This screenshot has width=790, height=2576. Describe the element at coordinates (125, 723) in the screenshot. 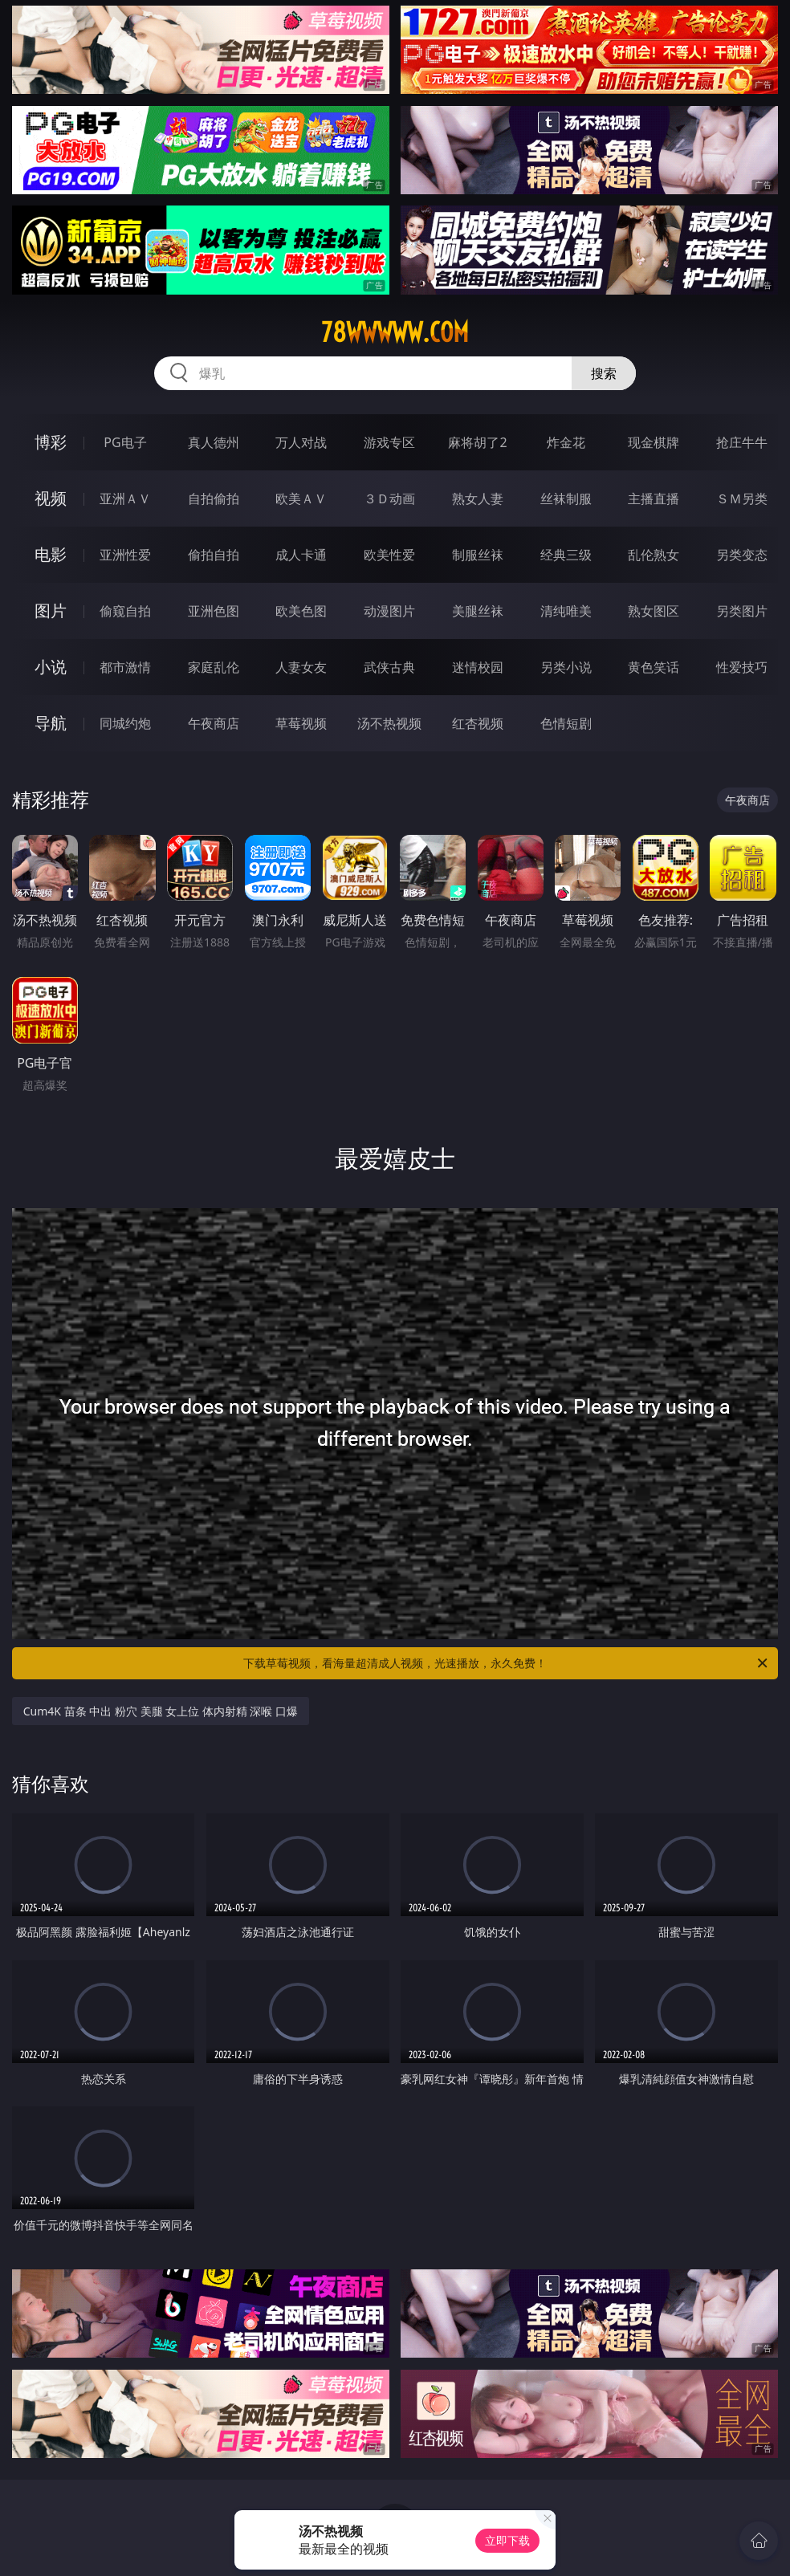

I see `同城约炮` at that location.